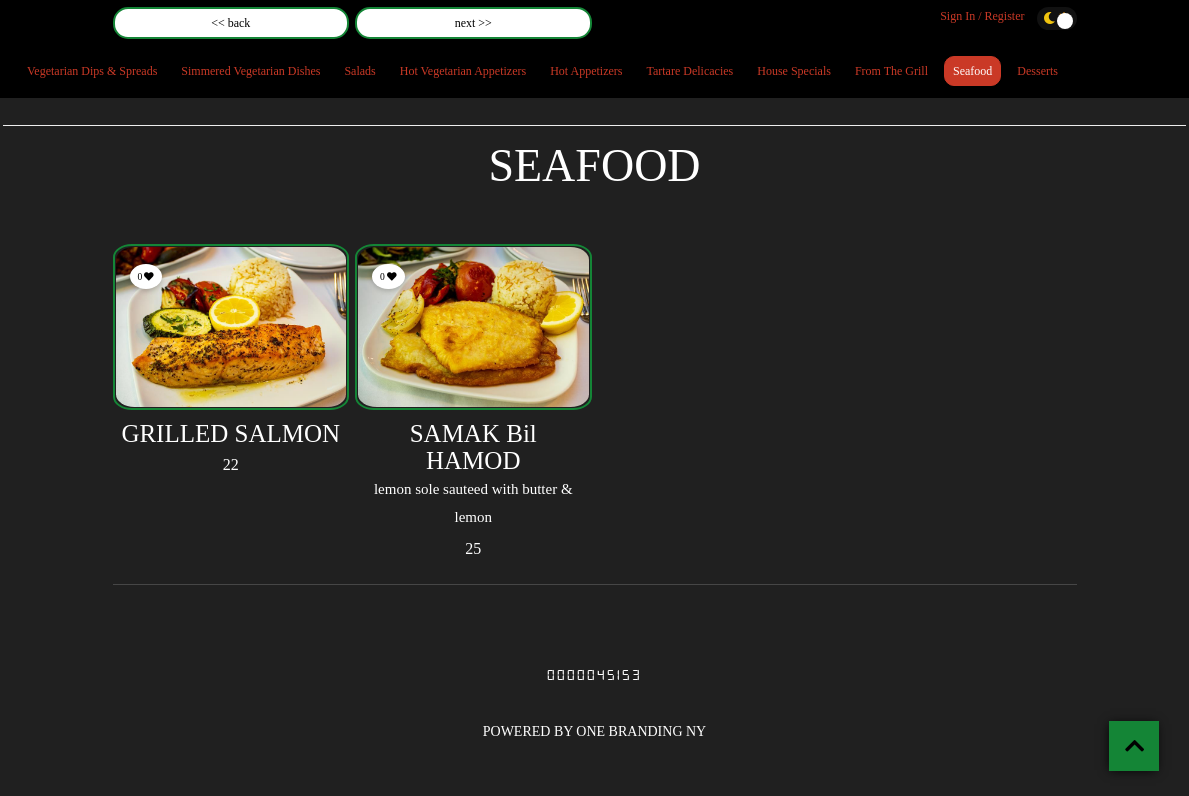 The width and height of the screenshot is (1189, 796). I want to click on SAMAK Bil HAMOD, so click(473, 447).